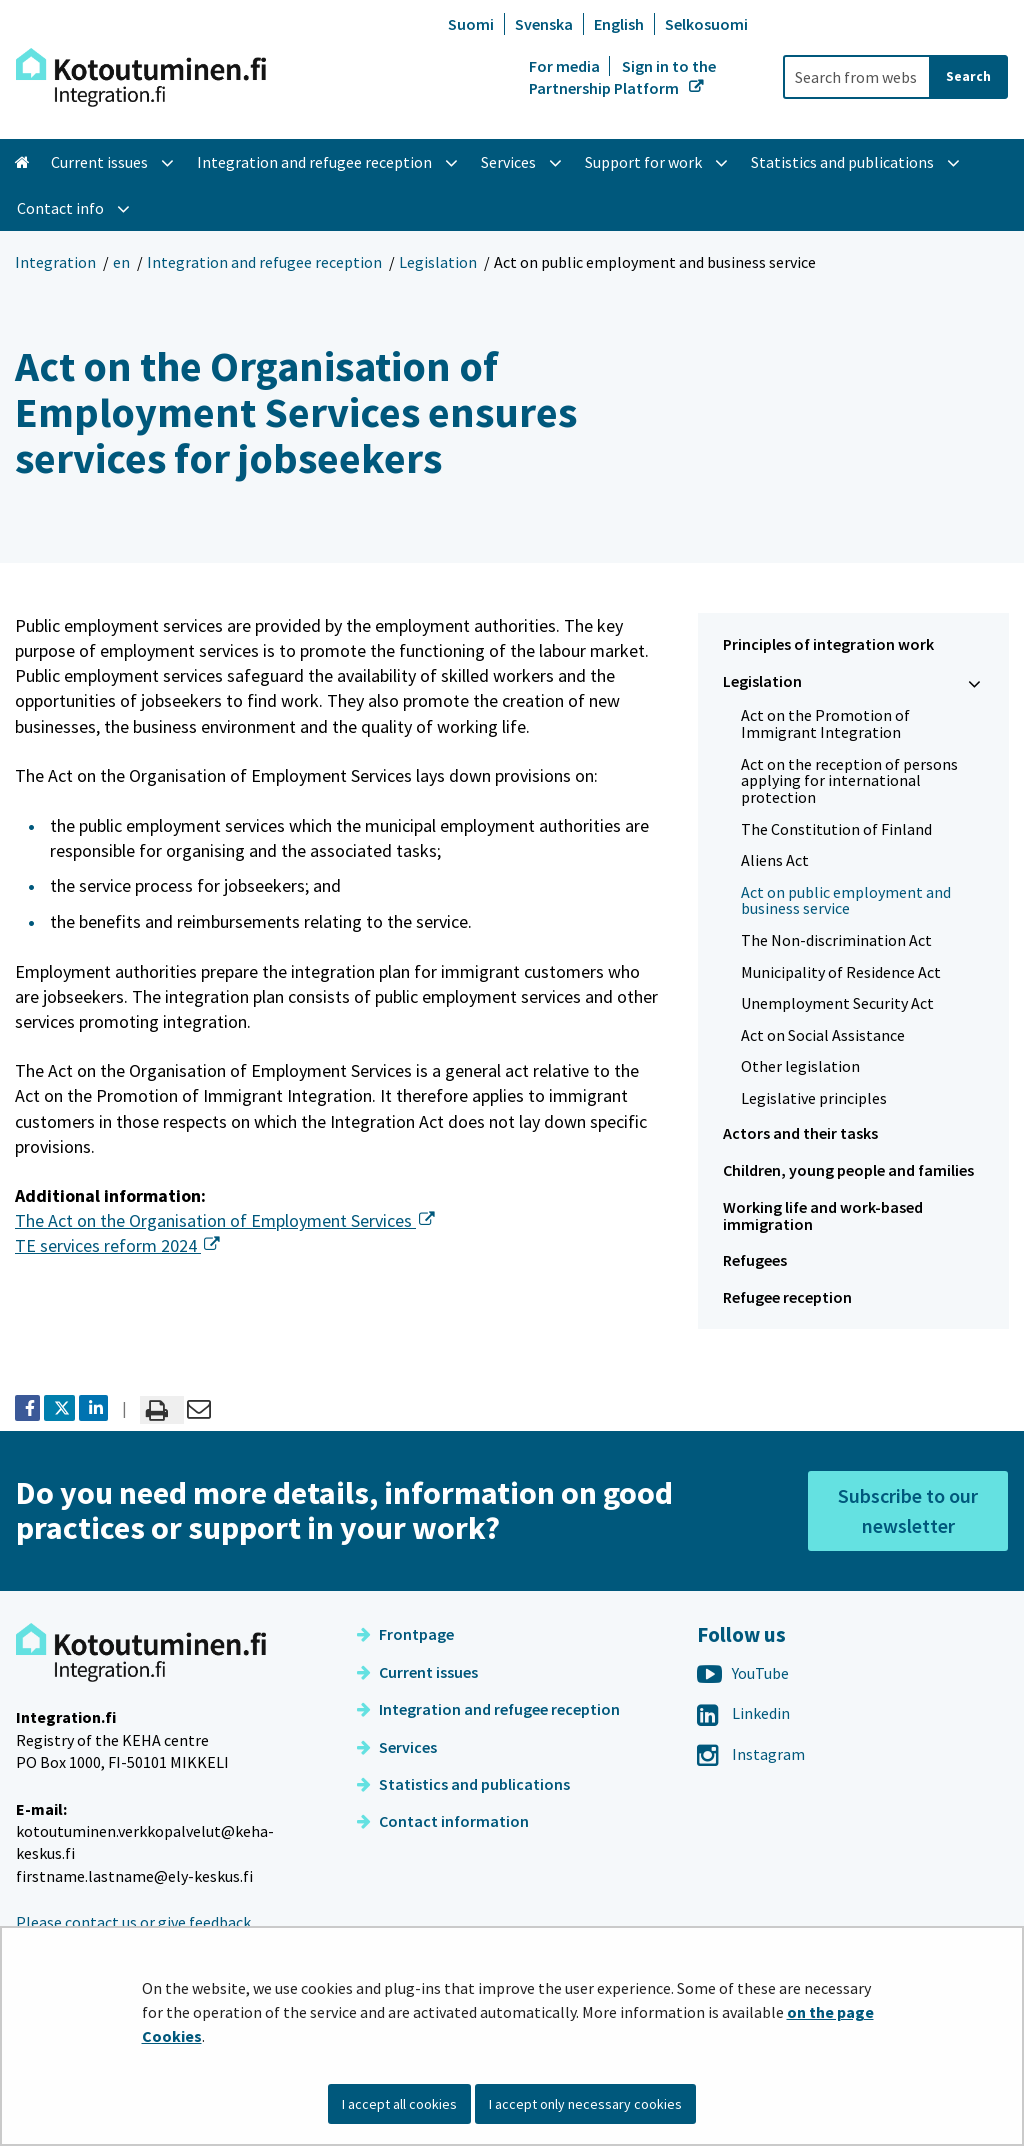  Describe the element at coordinates (264, 262) in the screenshot. I see `Integration and refugee reception` at that location.